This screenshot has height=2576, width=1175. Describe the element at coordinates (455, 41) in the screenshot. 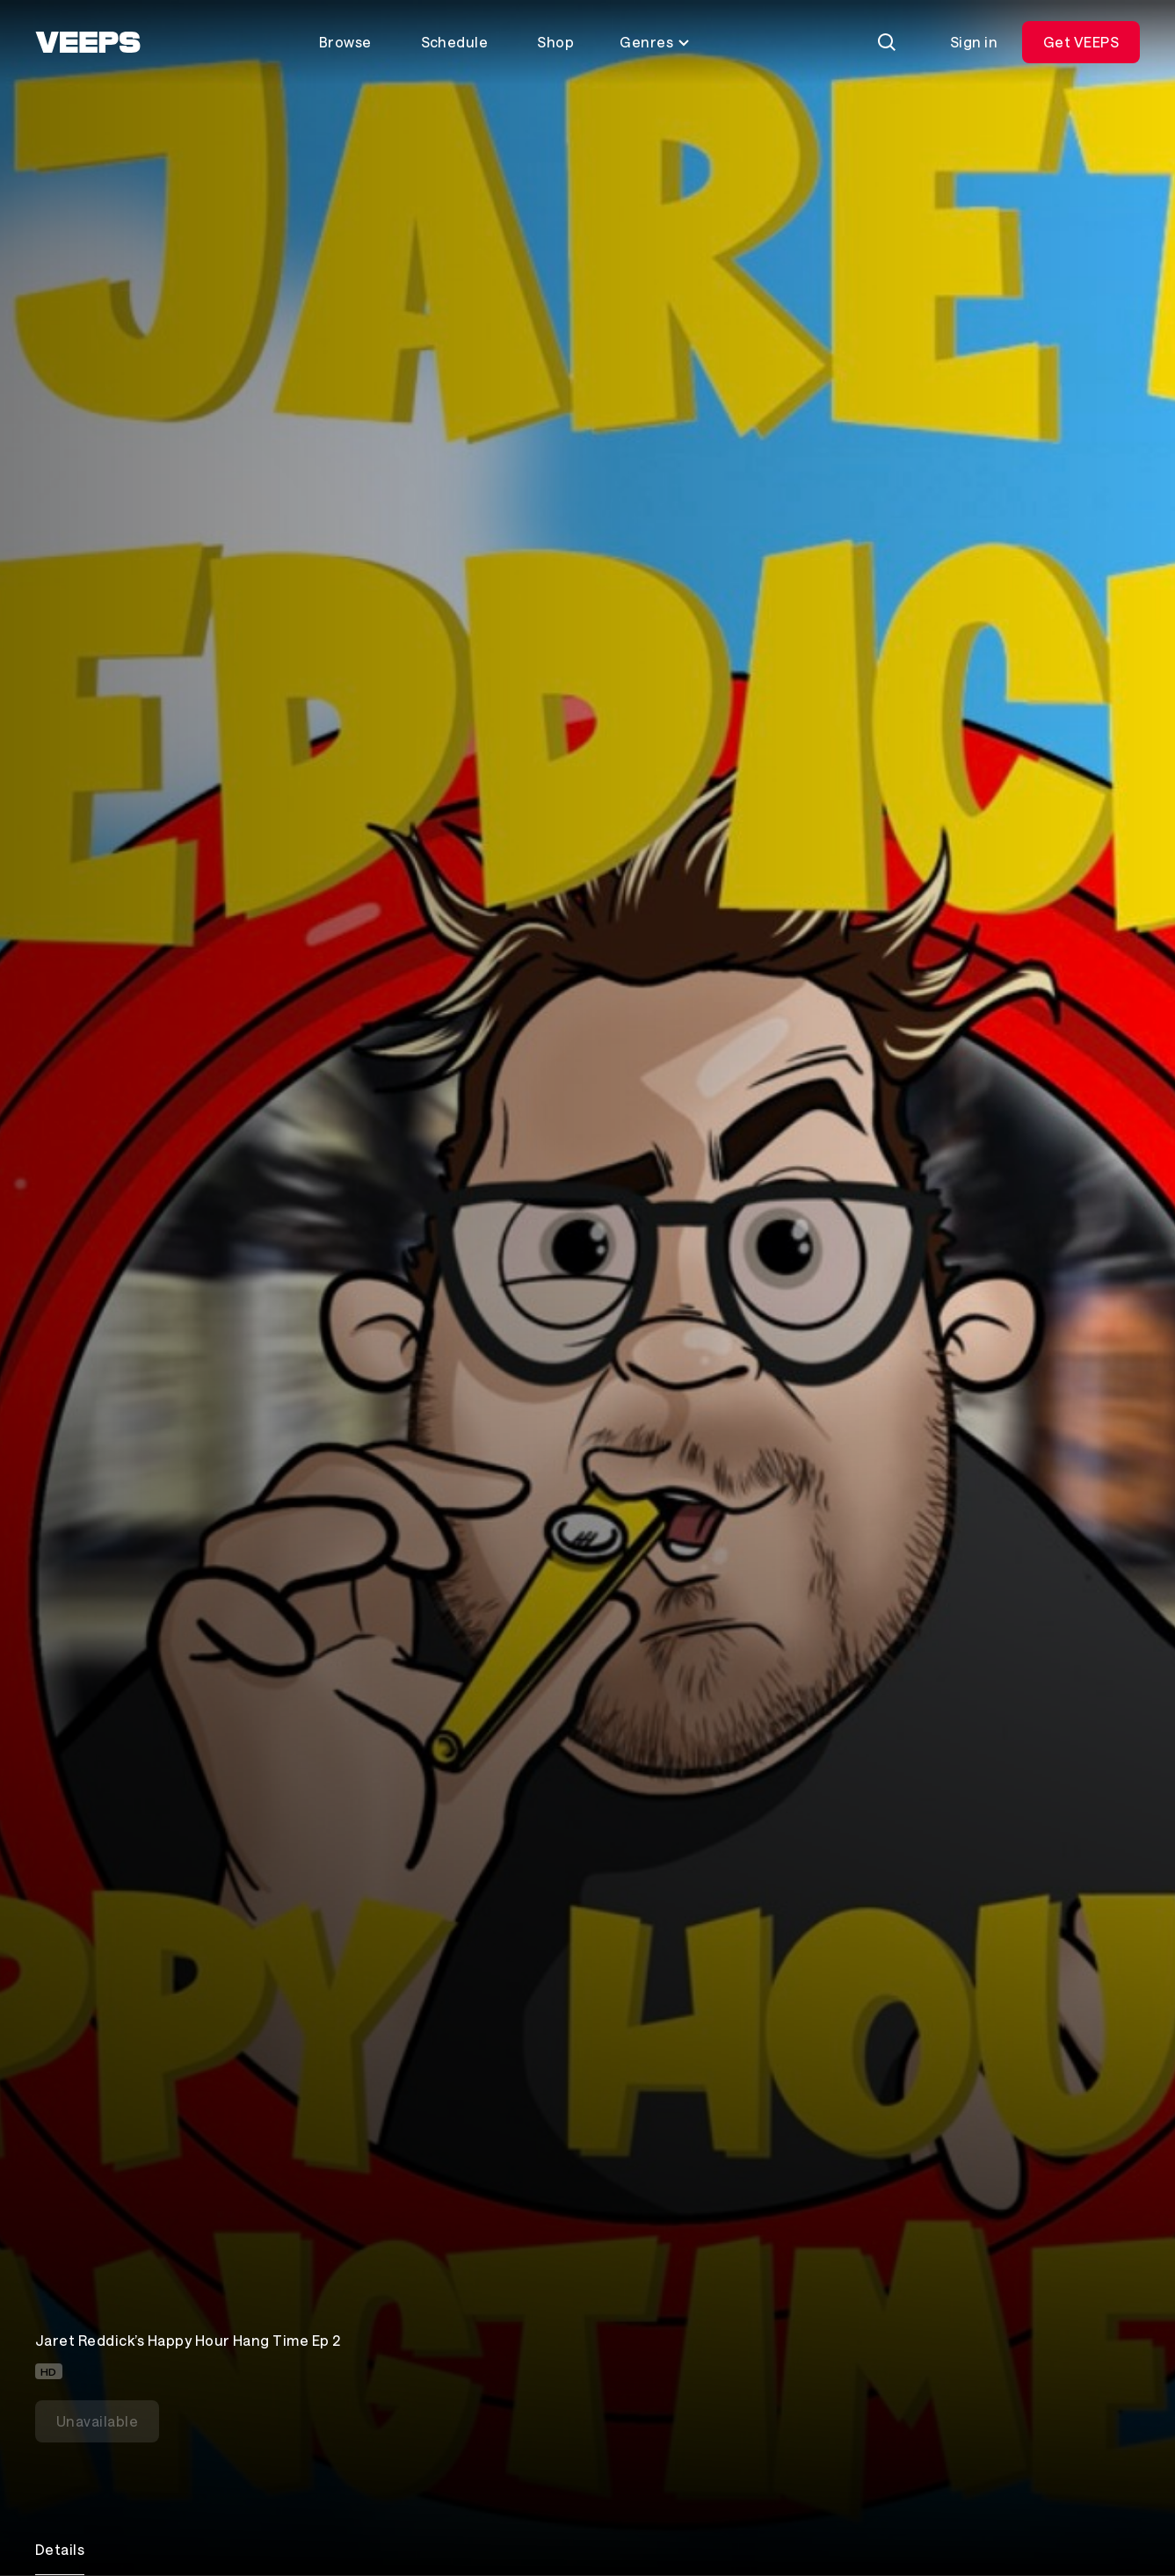

I see `Schedule` at that location.